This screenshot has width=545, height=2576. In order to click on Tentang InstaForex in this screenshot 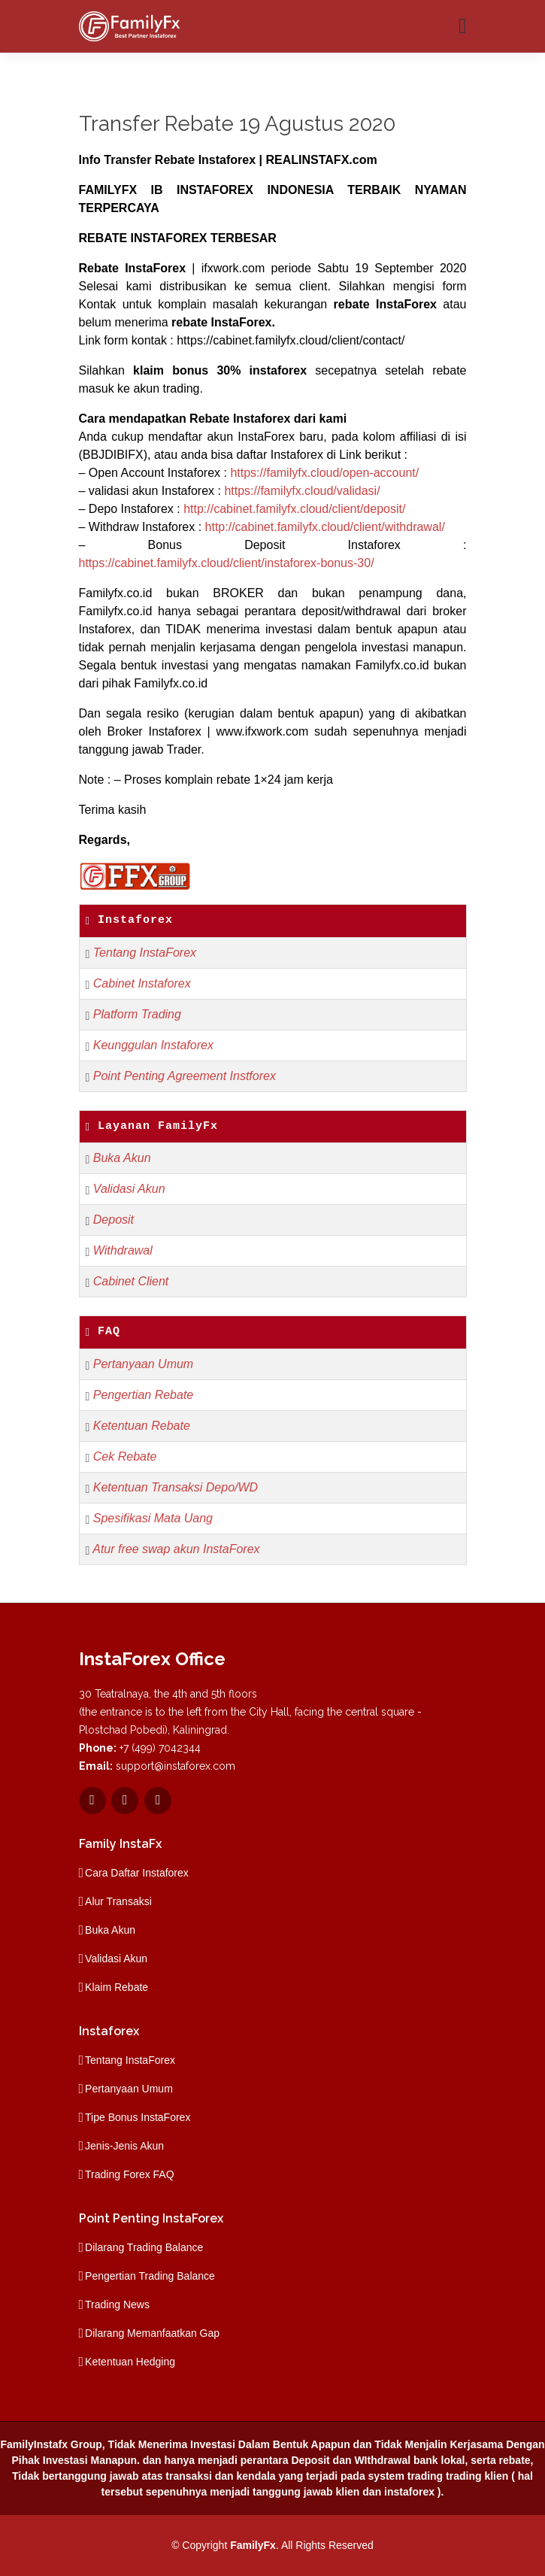, I will do `click(144, 952)`.